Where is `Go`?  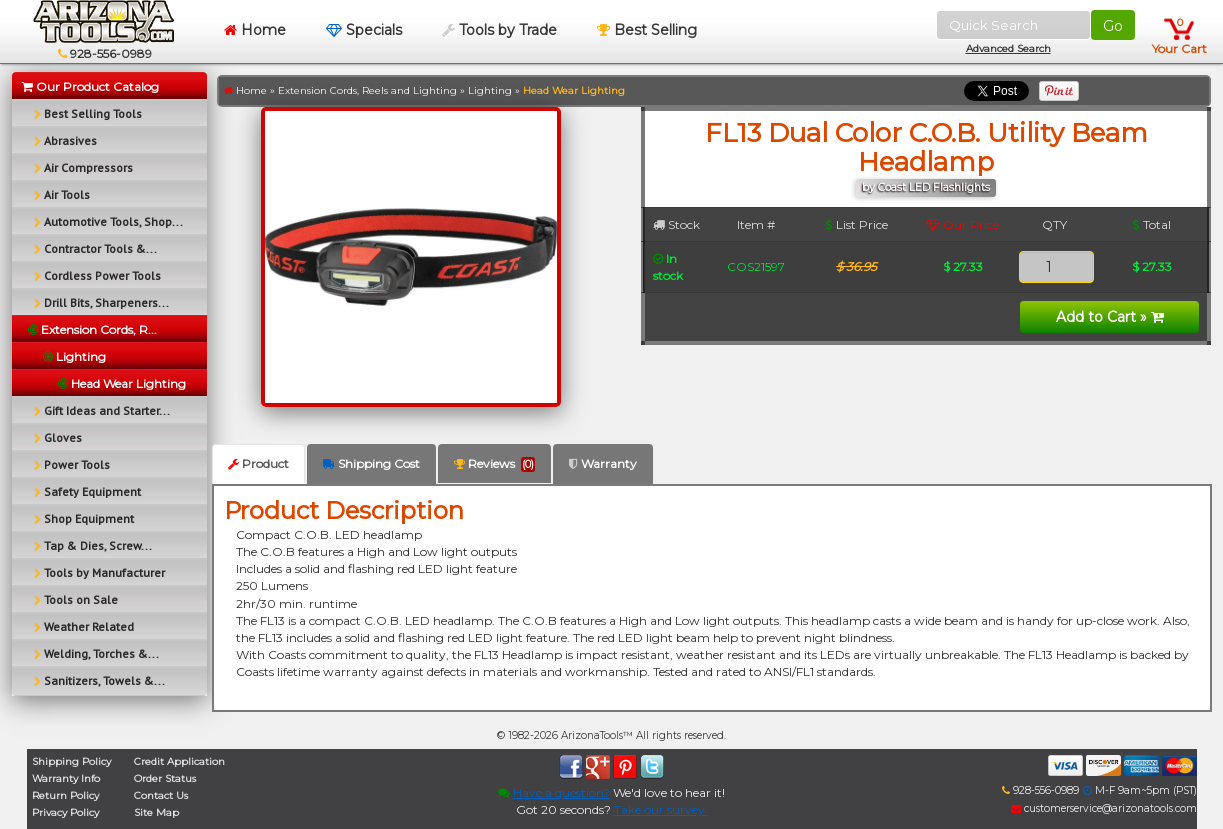 Go is located at coordinates (1113, 26).